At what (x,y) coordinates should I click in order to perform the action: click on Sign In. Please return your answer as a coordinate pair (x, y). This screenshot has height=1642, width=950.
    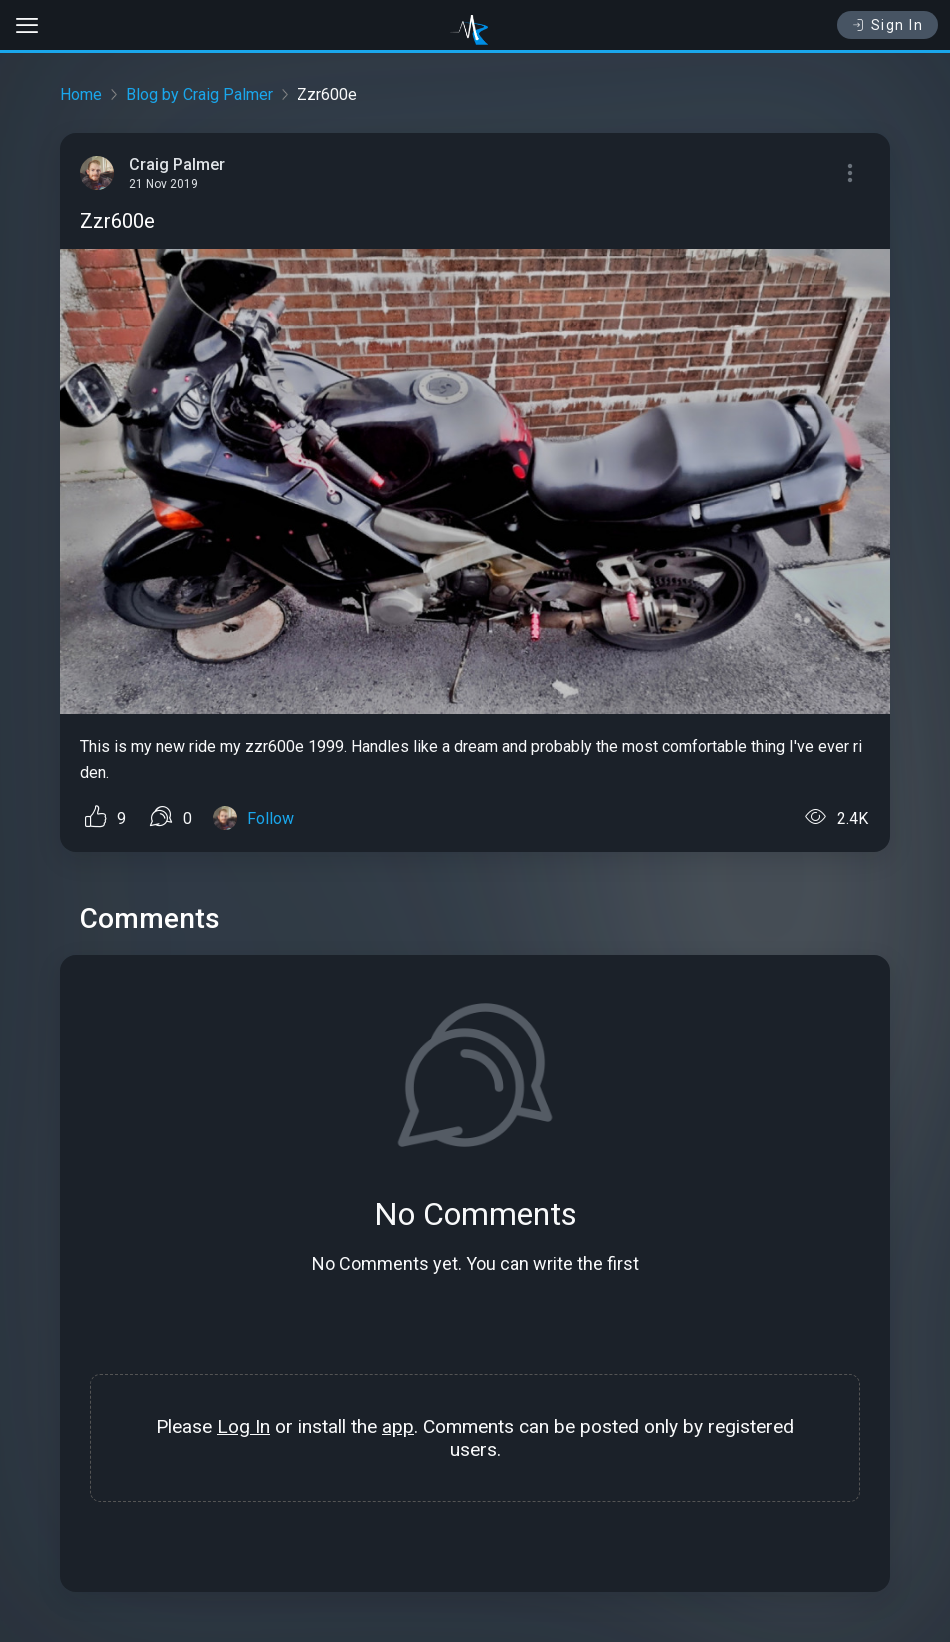
    Looking at the image, I should click on (887, 25).